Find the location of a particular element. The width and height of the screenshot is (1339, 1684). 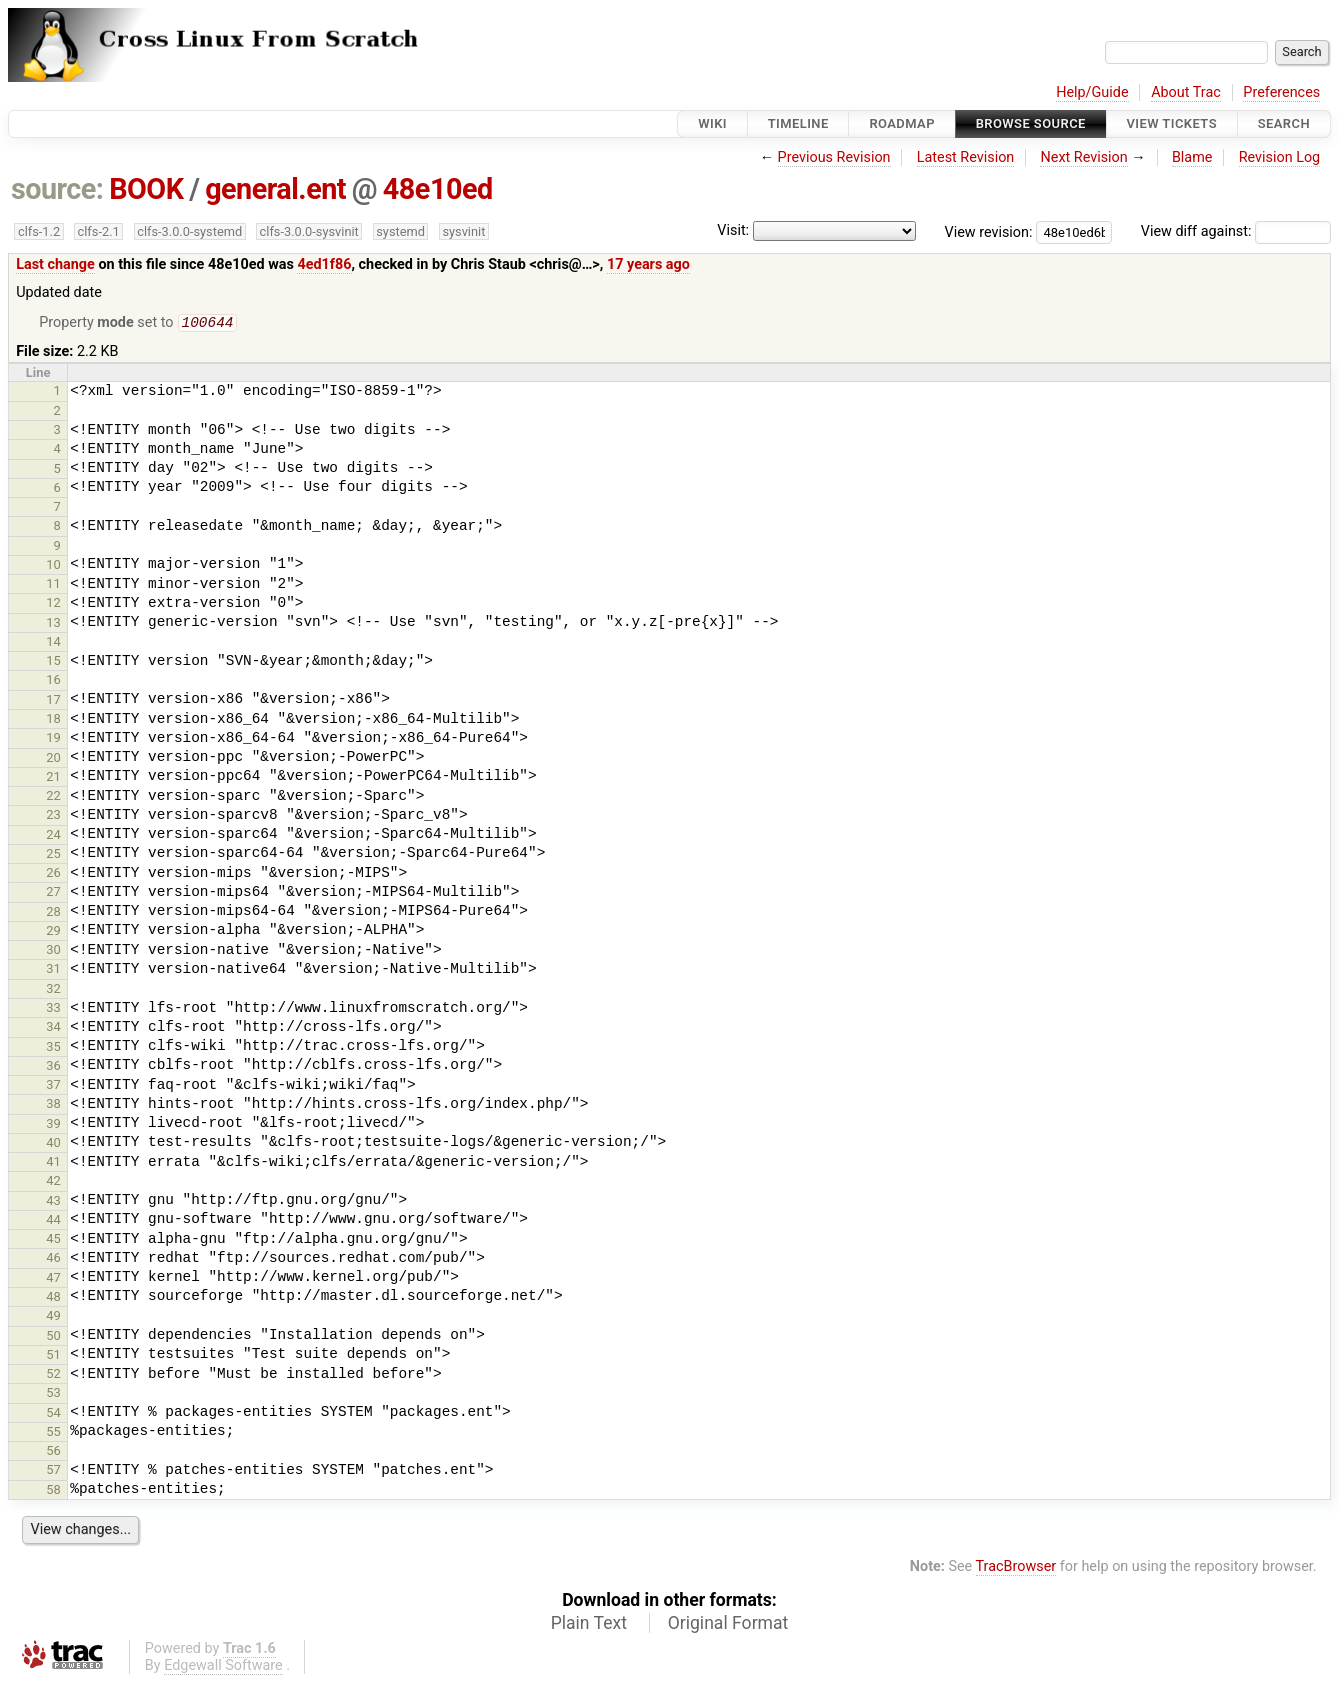

19 is located at coordinates (53, 739).